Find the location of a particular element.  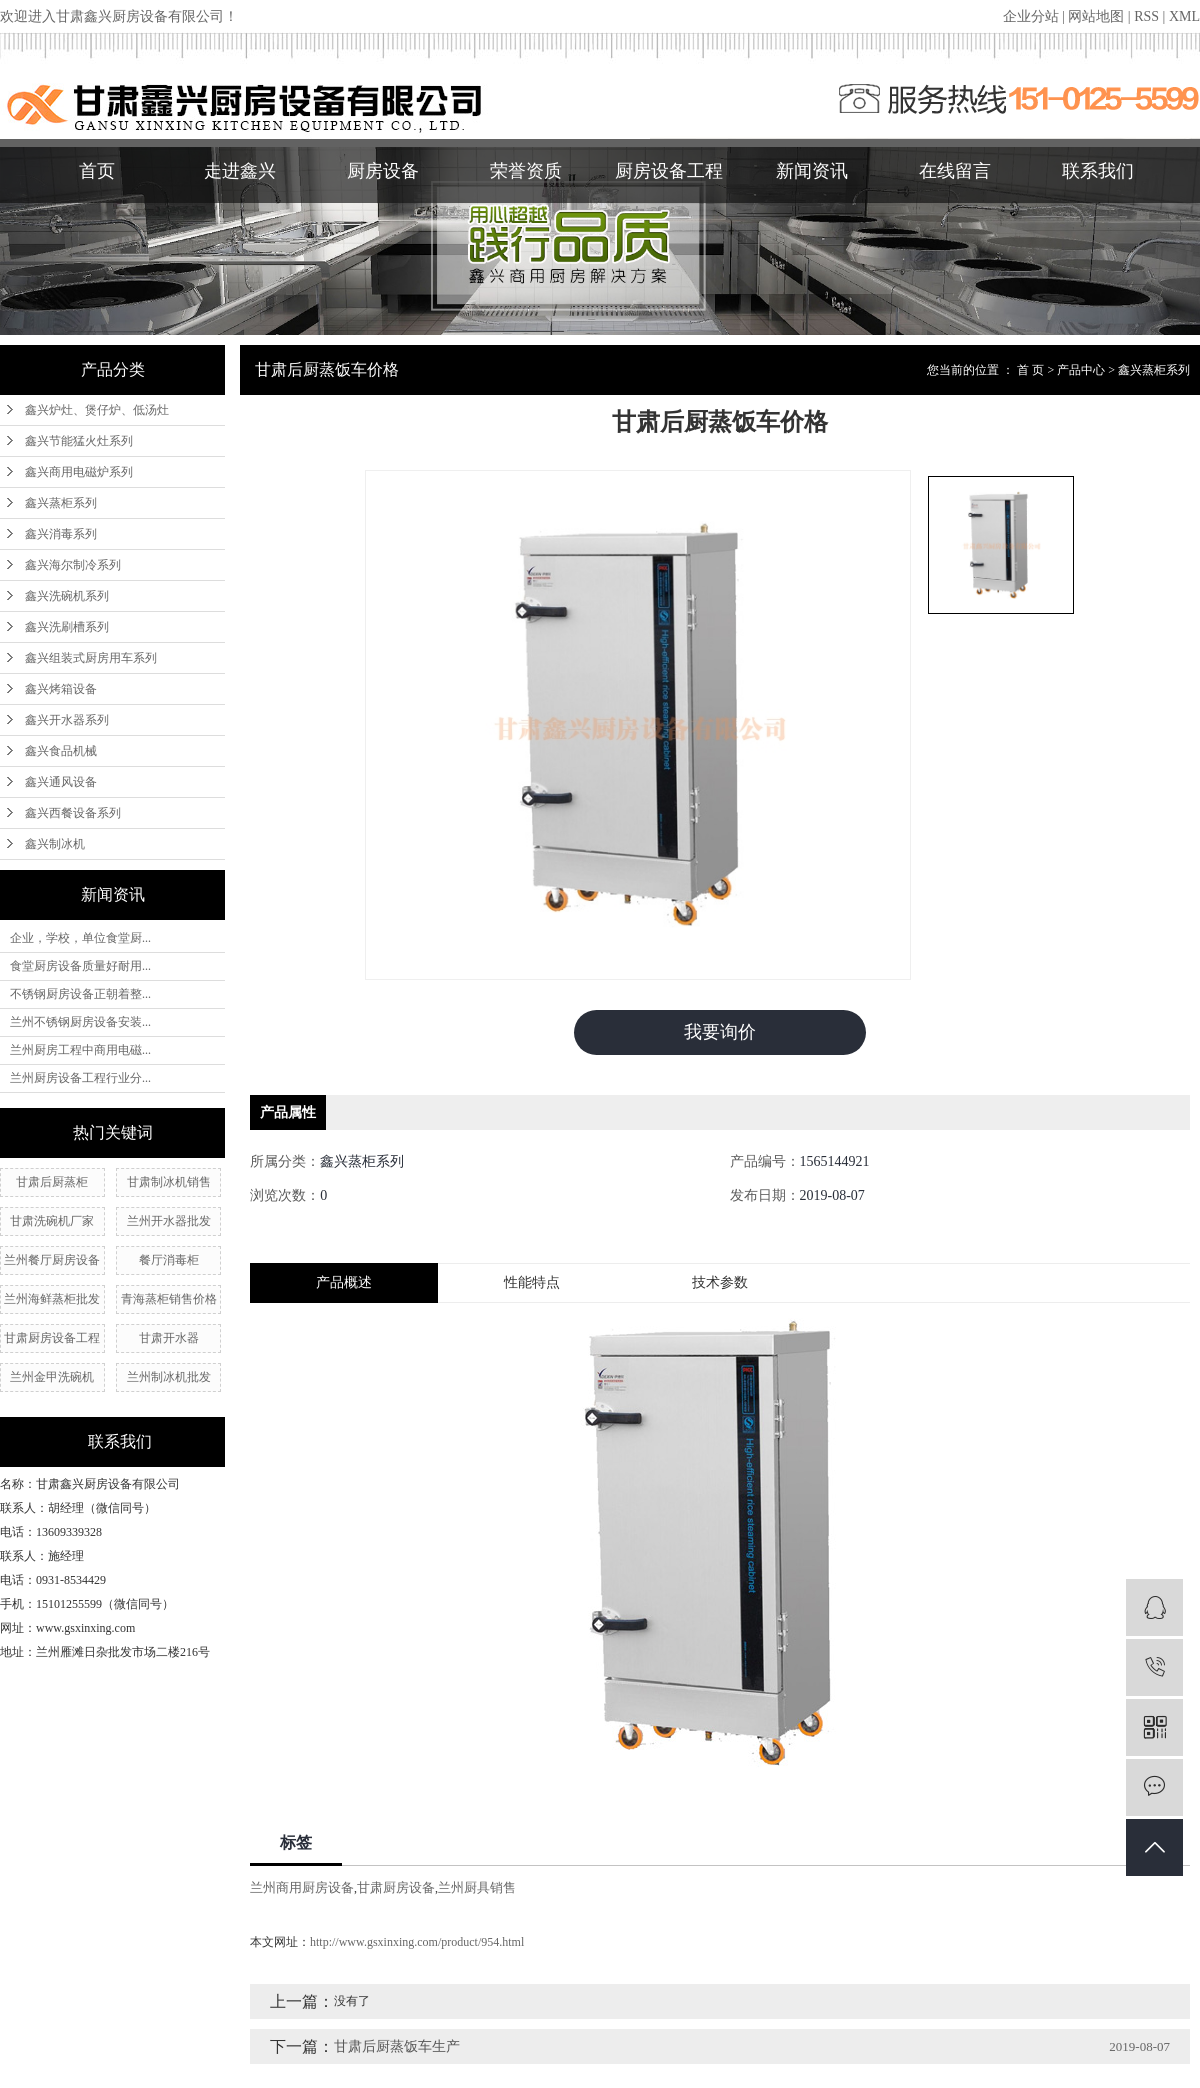

XML is located at coordinates (1184, 16).